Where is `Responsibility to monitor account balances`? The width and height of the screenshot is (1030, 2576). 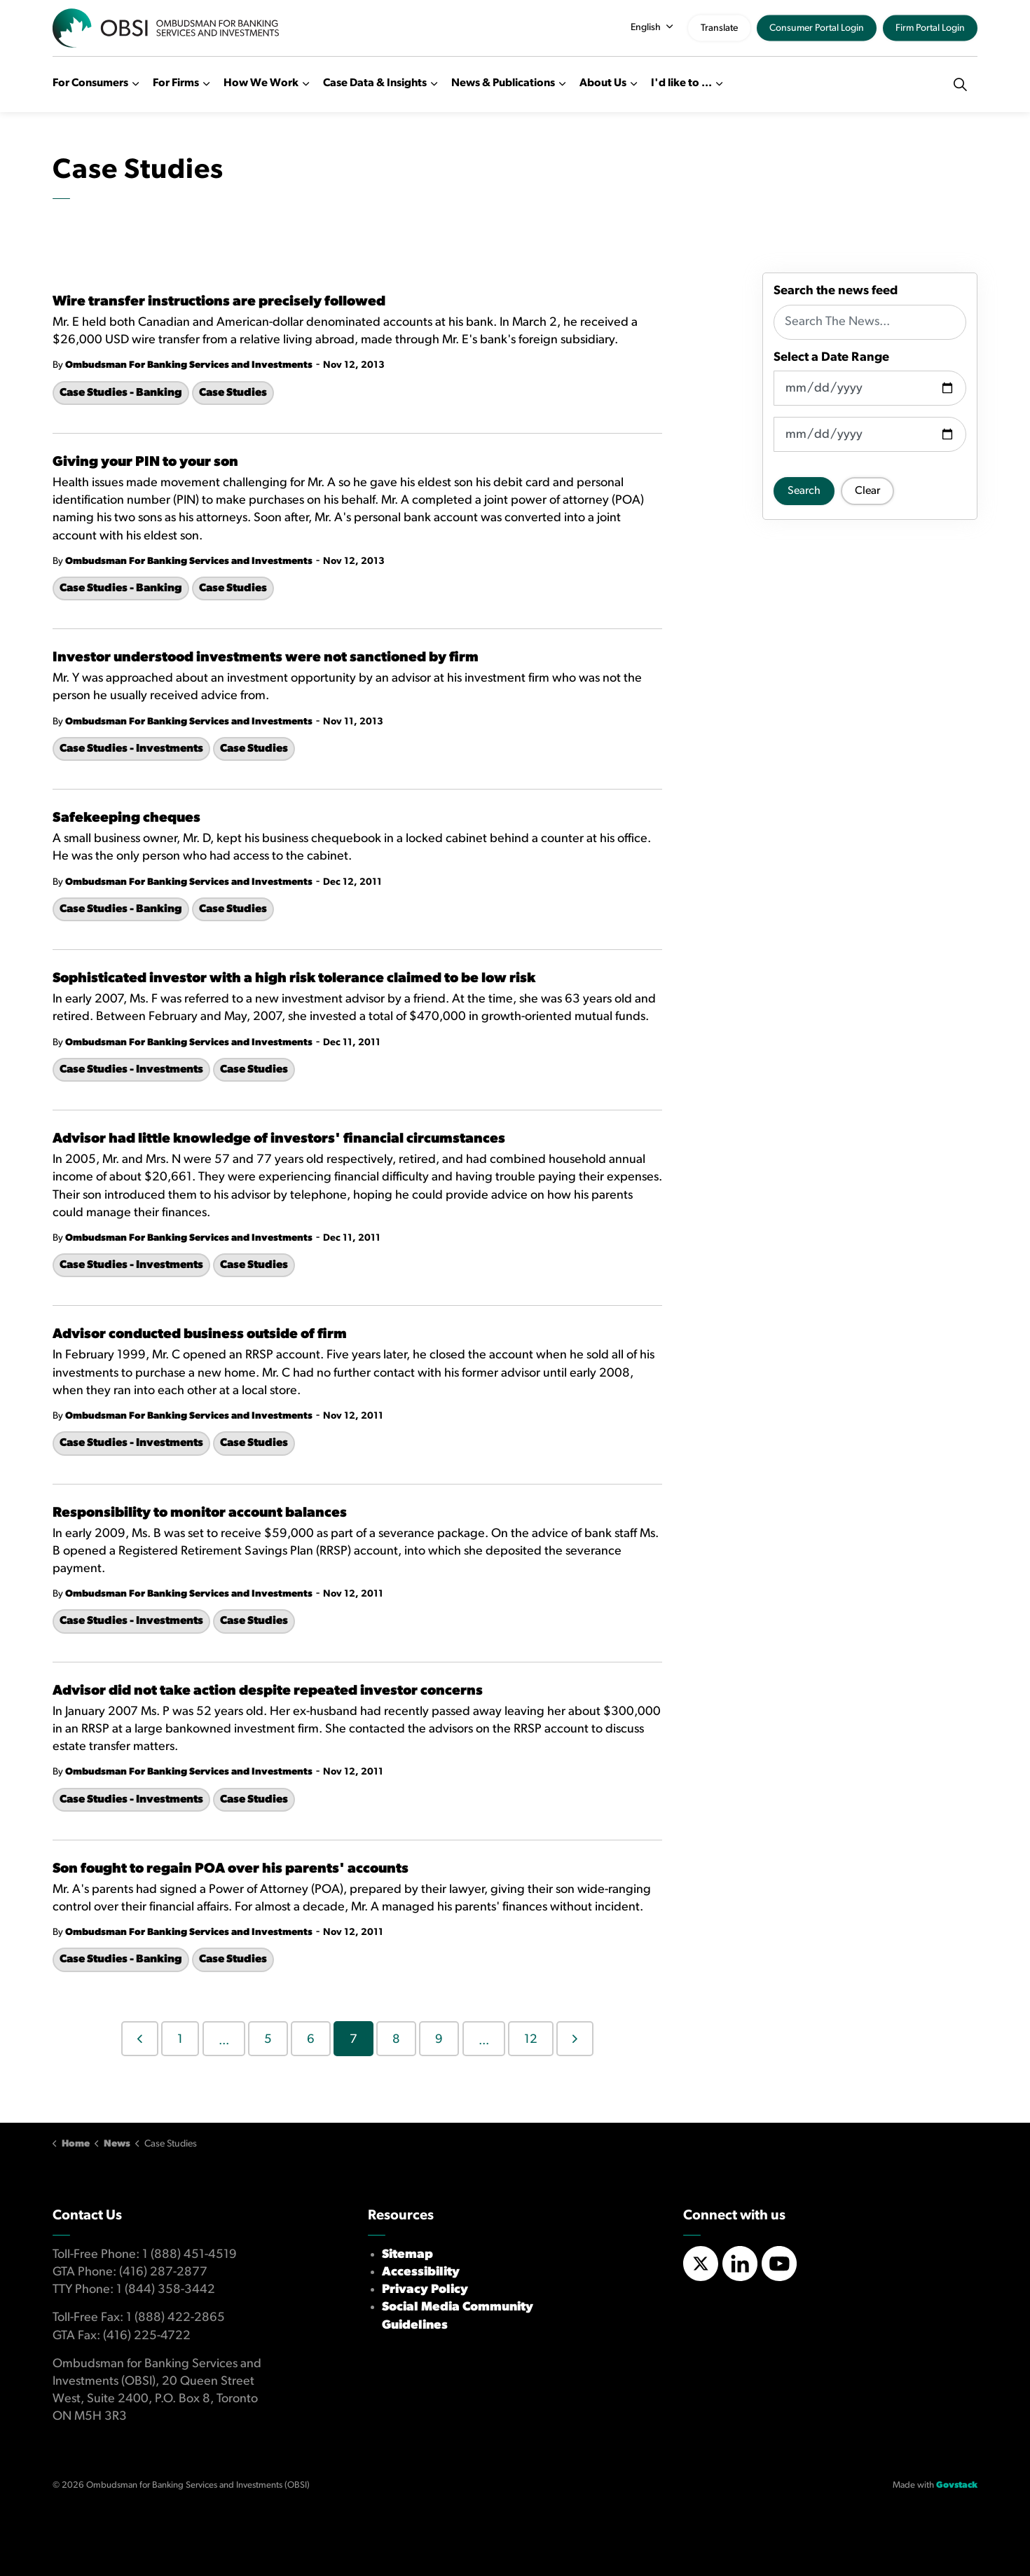
Responsibility to monitor account balances is located at coordinates (200, 1513).